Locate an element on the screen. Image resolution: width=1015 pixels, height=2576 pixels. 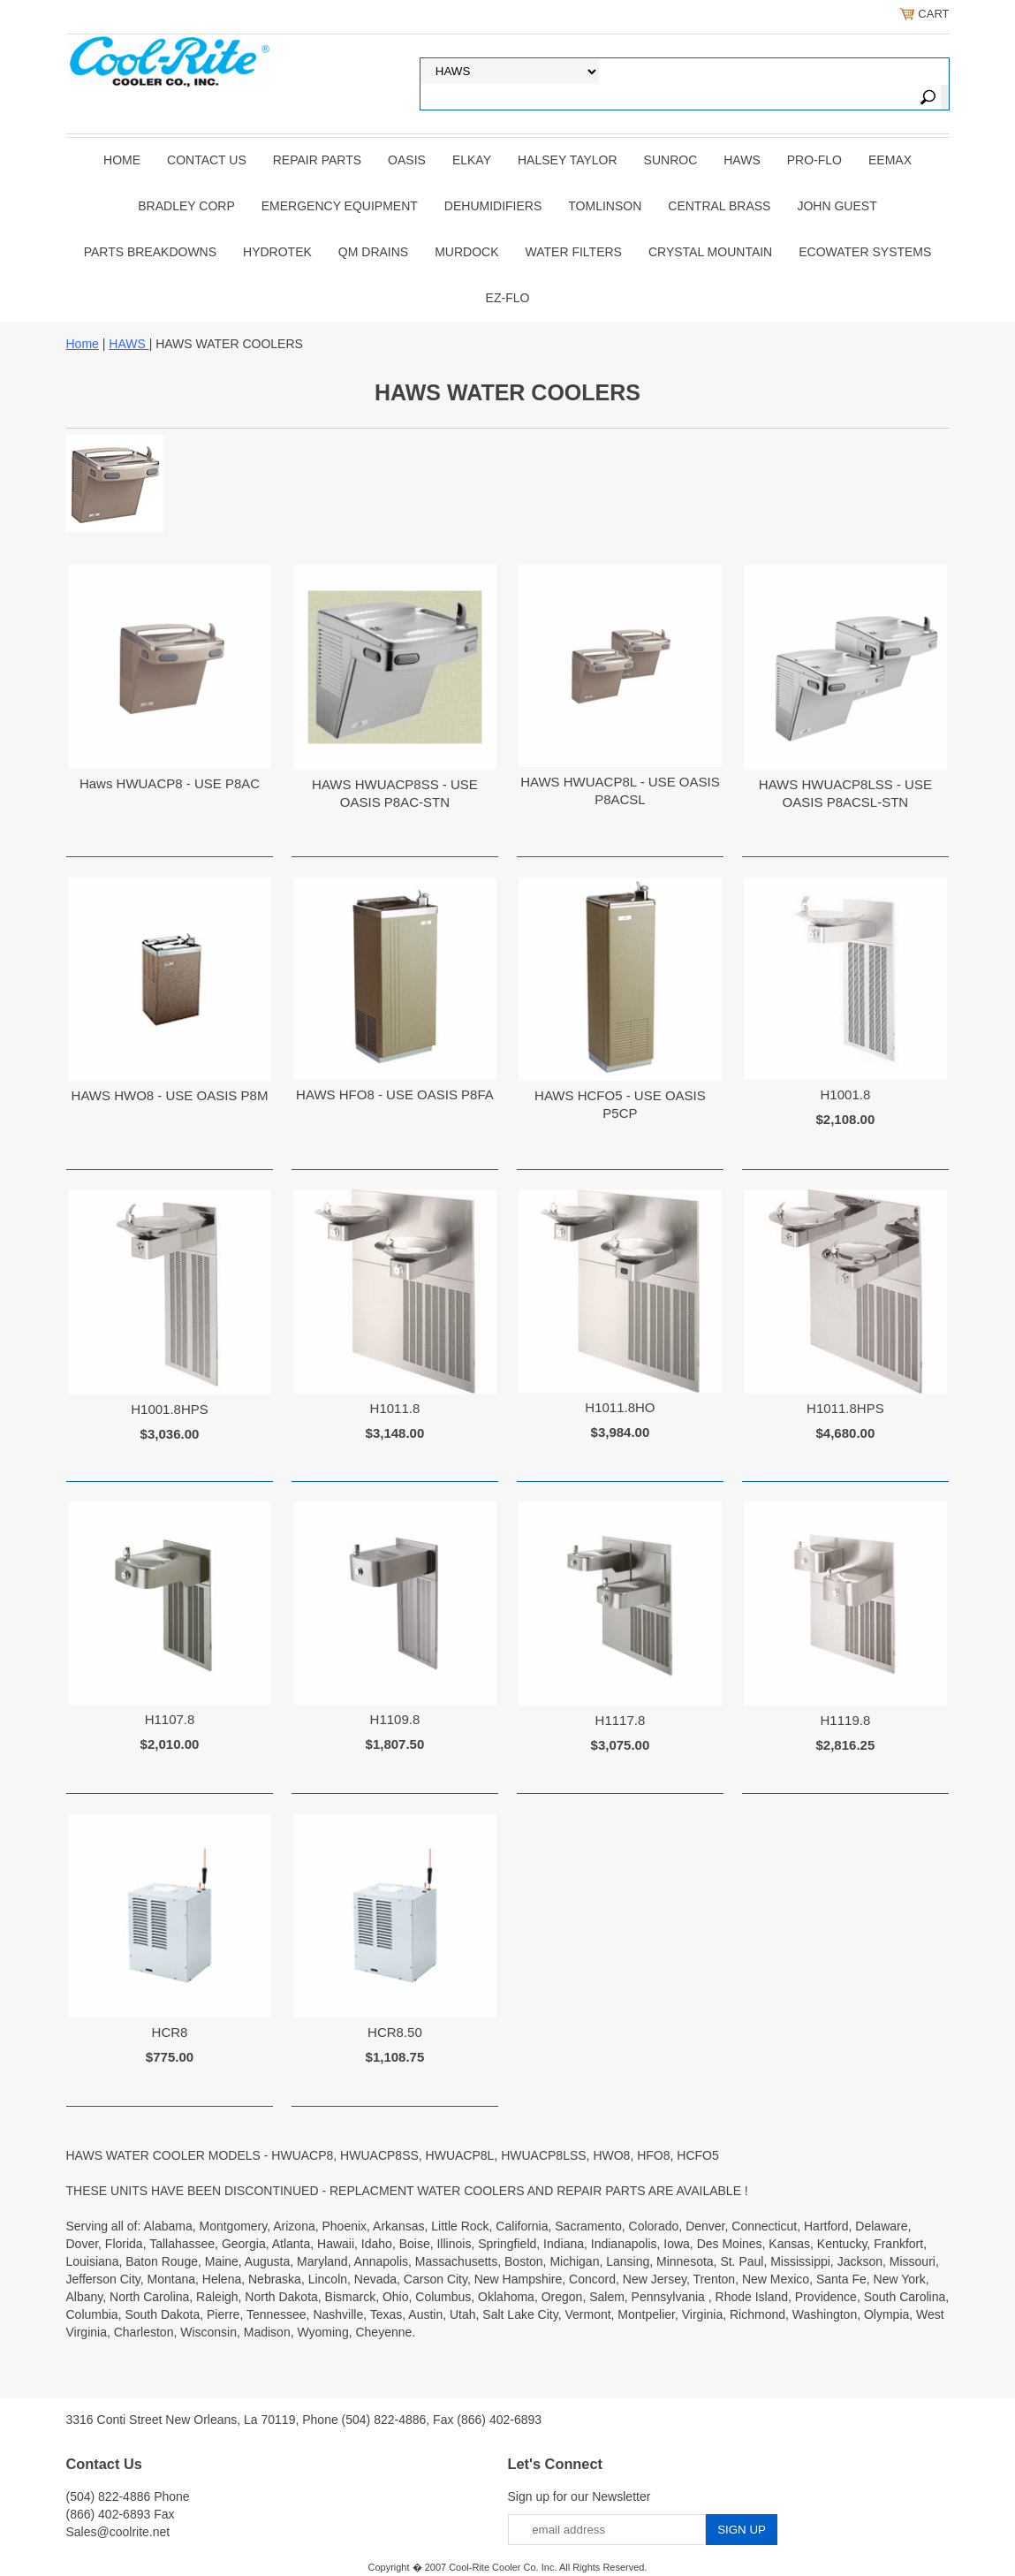
Murdock is located at coordinates (466, 252).